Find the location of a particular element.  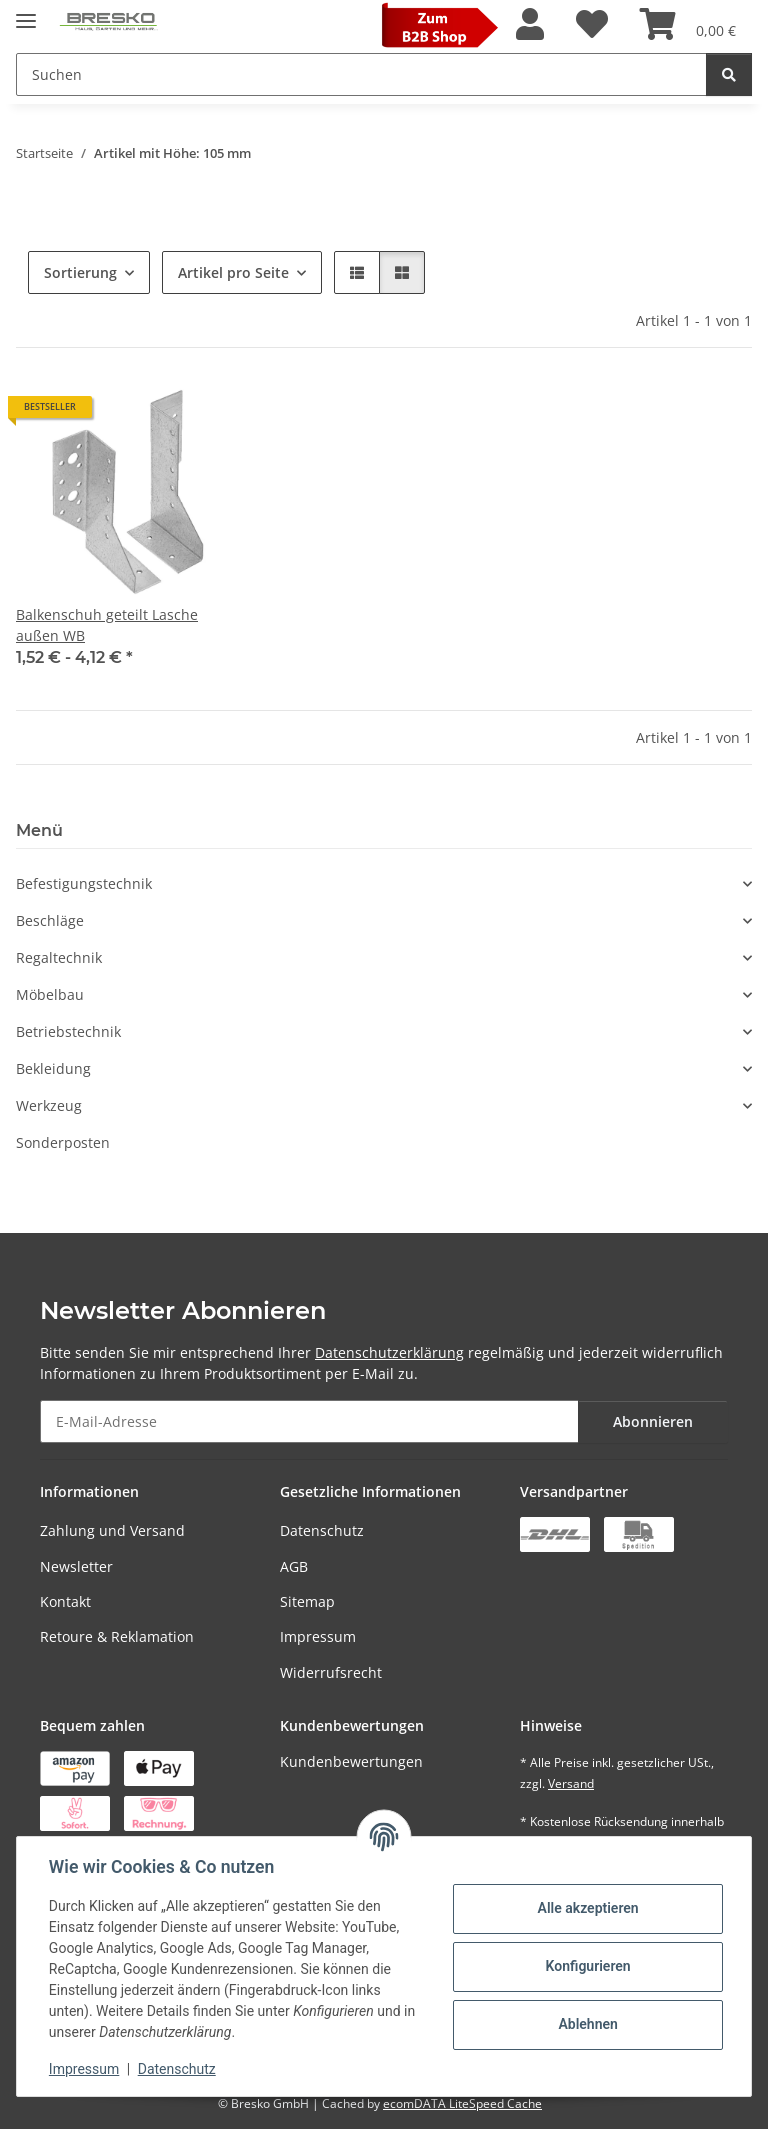

Sitemap is located at coordinates (307, 1601).